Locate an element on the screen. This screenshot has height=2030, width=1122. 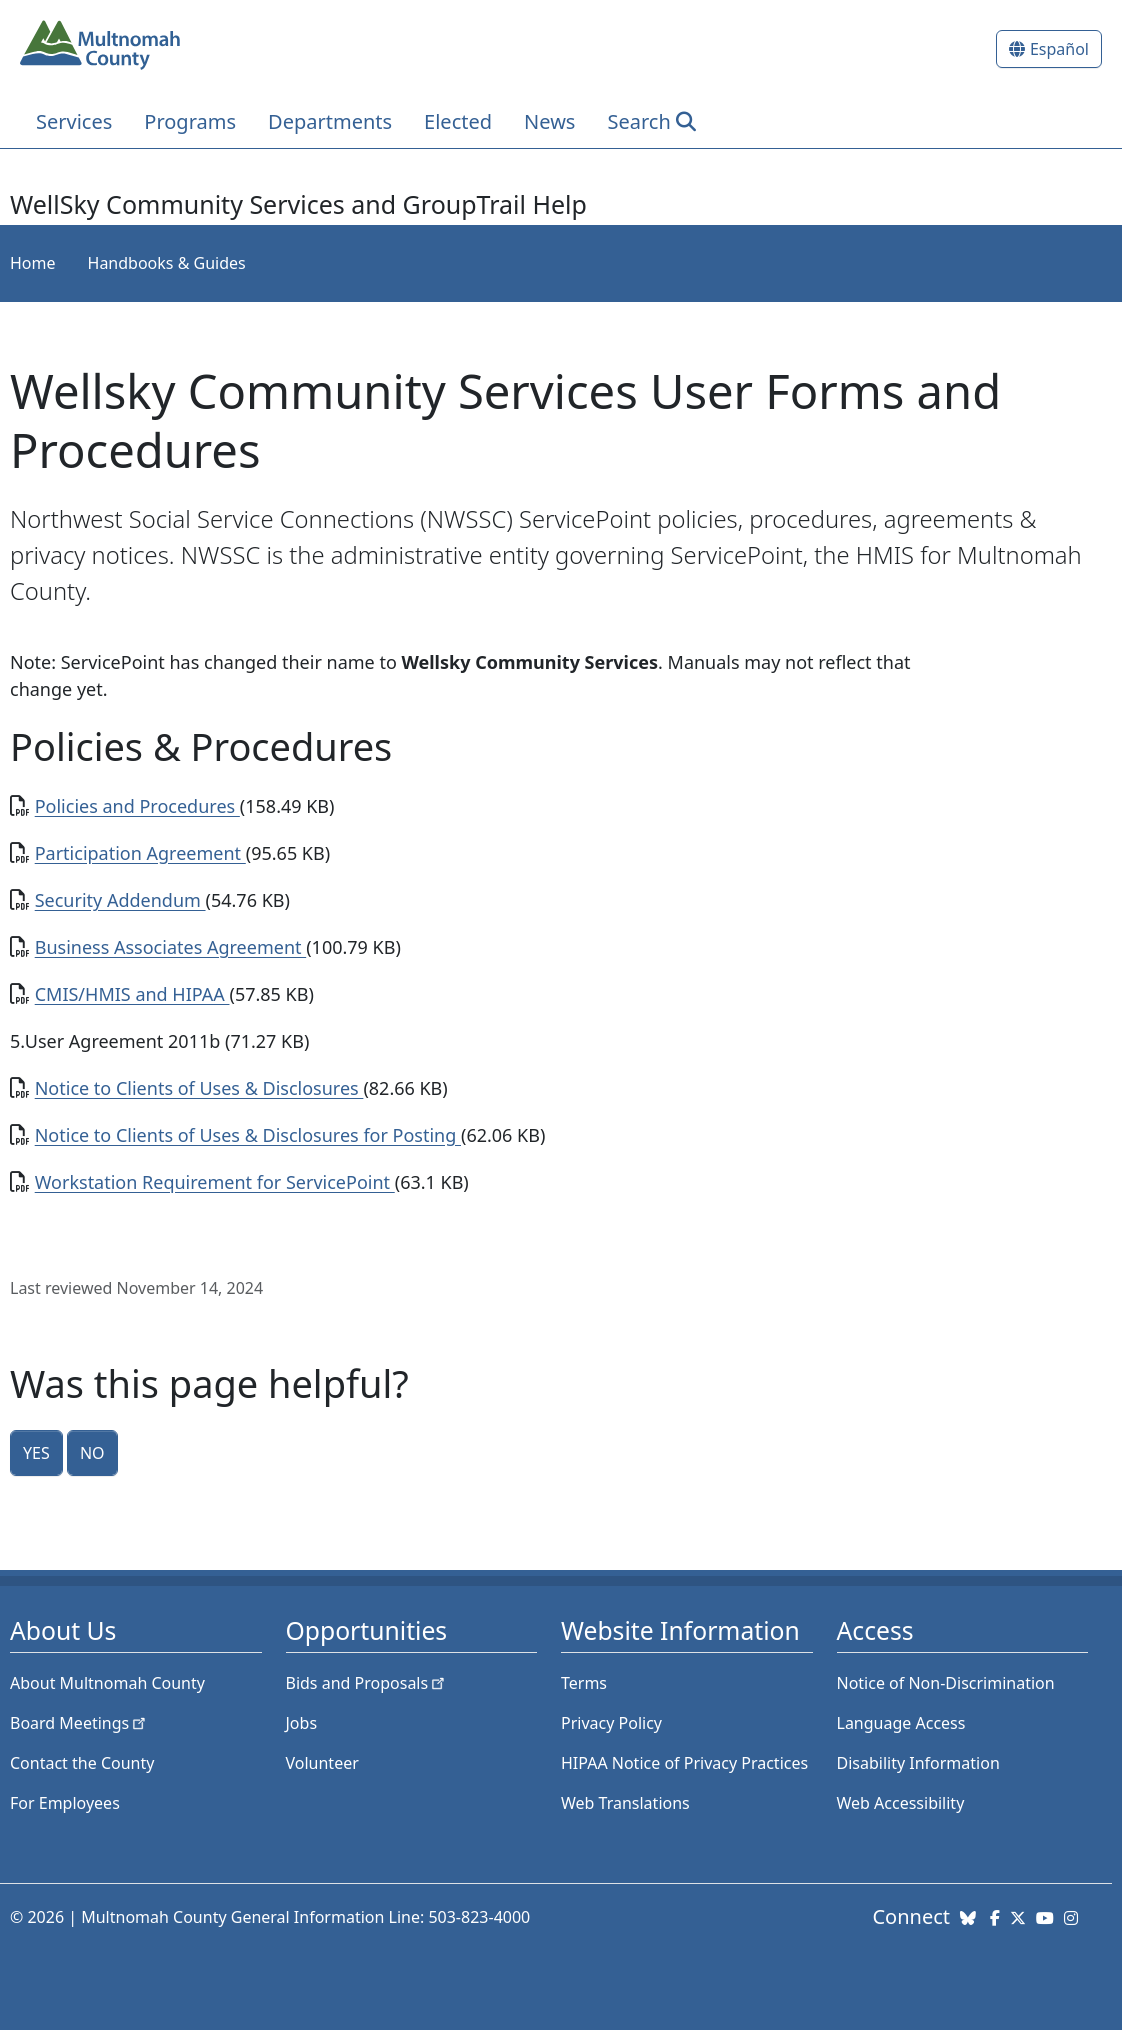
Web Translations is located at coordinates (625, 1803).